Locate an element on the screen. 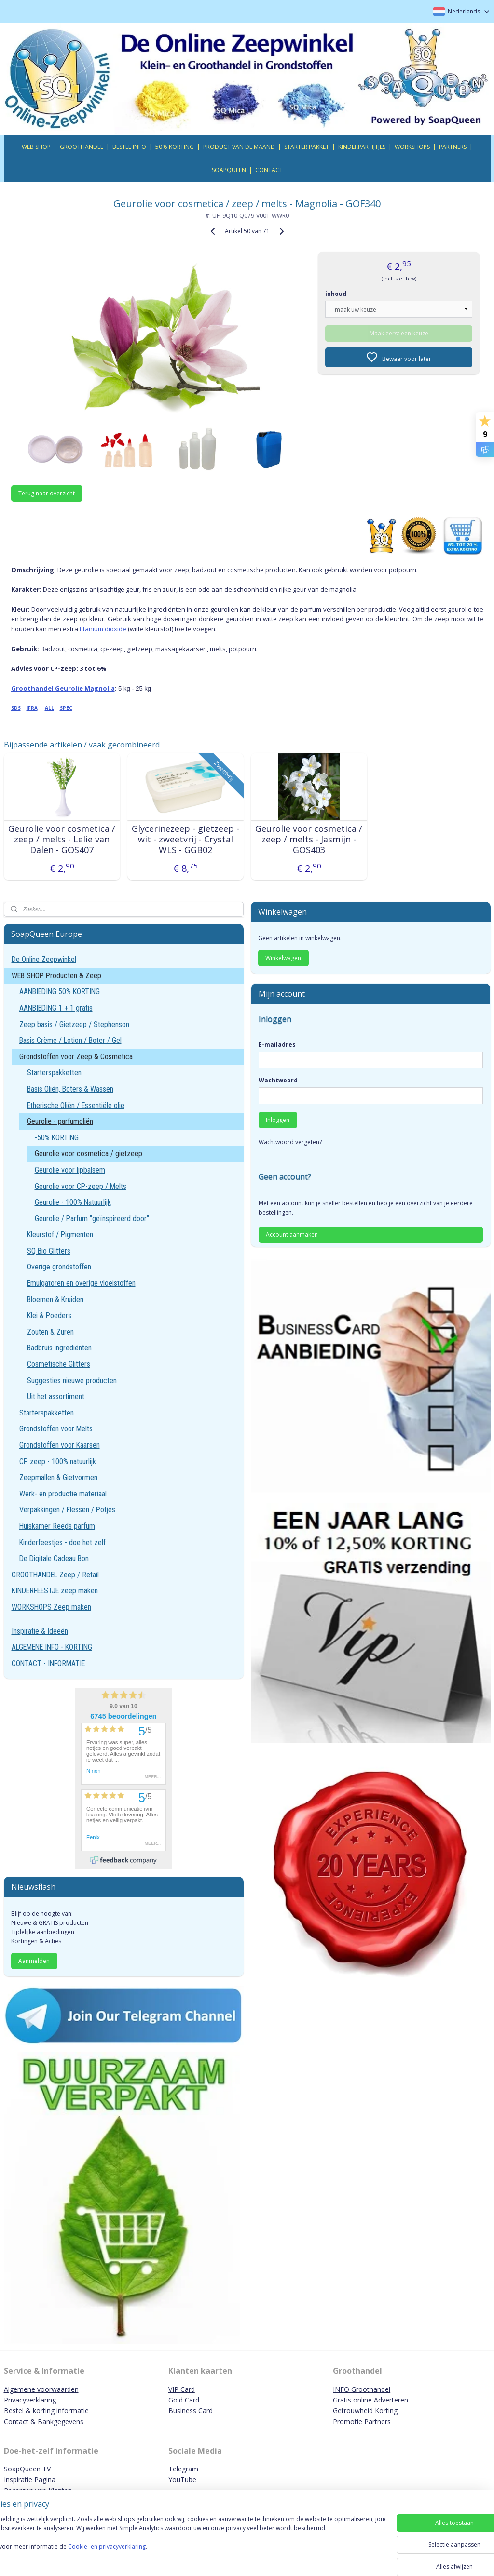 The image size is (494, 2576). CP zeep - 100% natuurlijk is located at coordinates (57, 1461).